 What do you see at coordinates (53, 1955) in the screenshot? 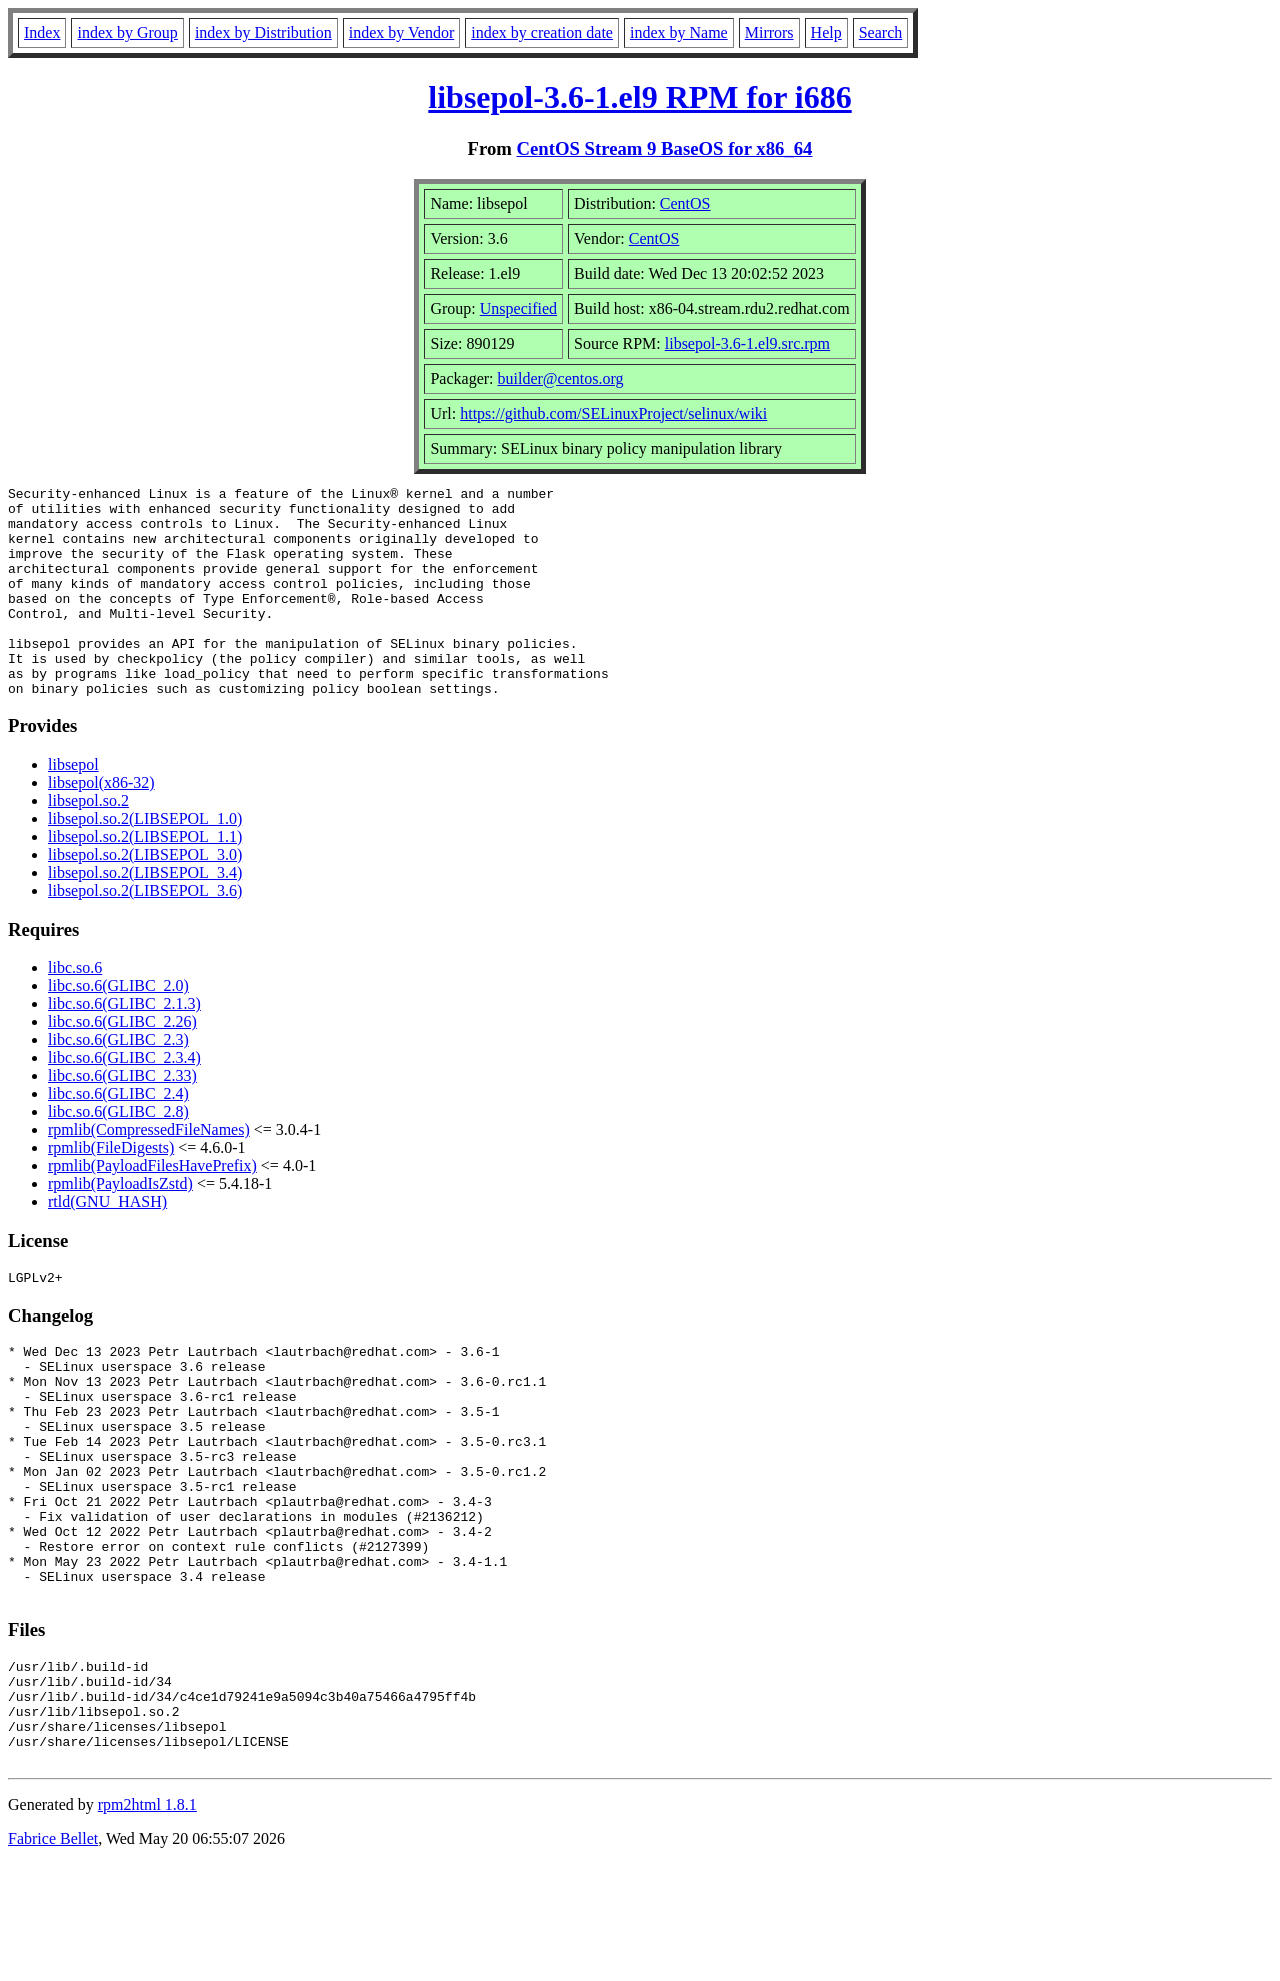
I see `Fabrice Bellet` at bounding box center [53, 1955].